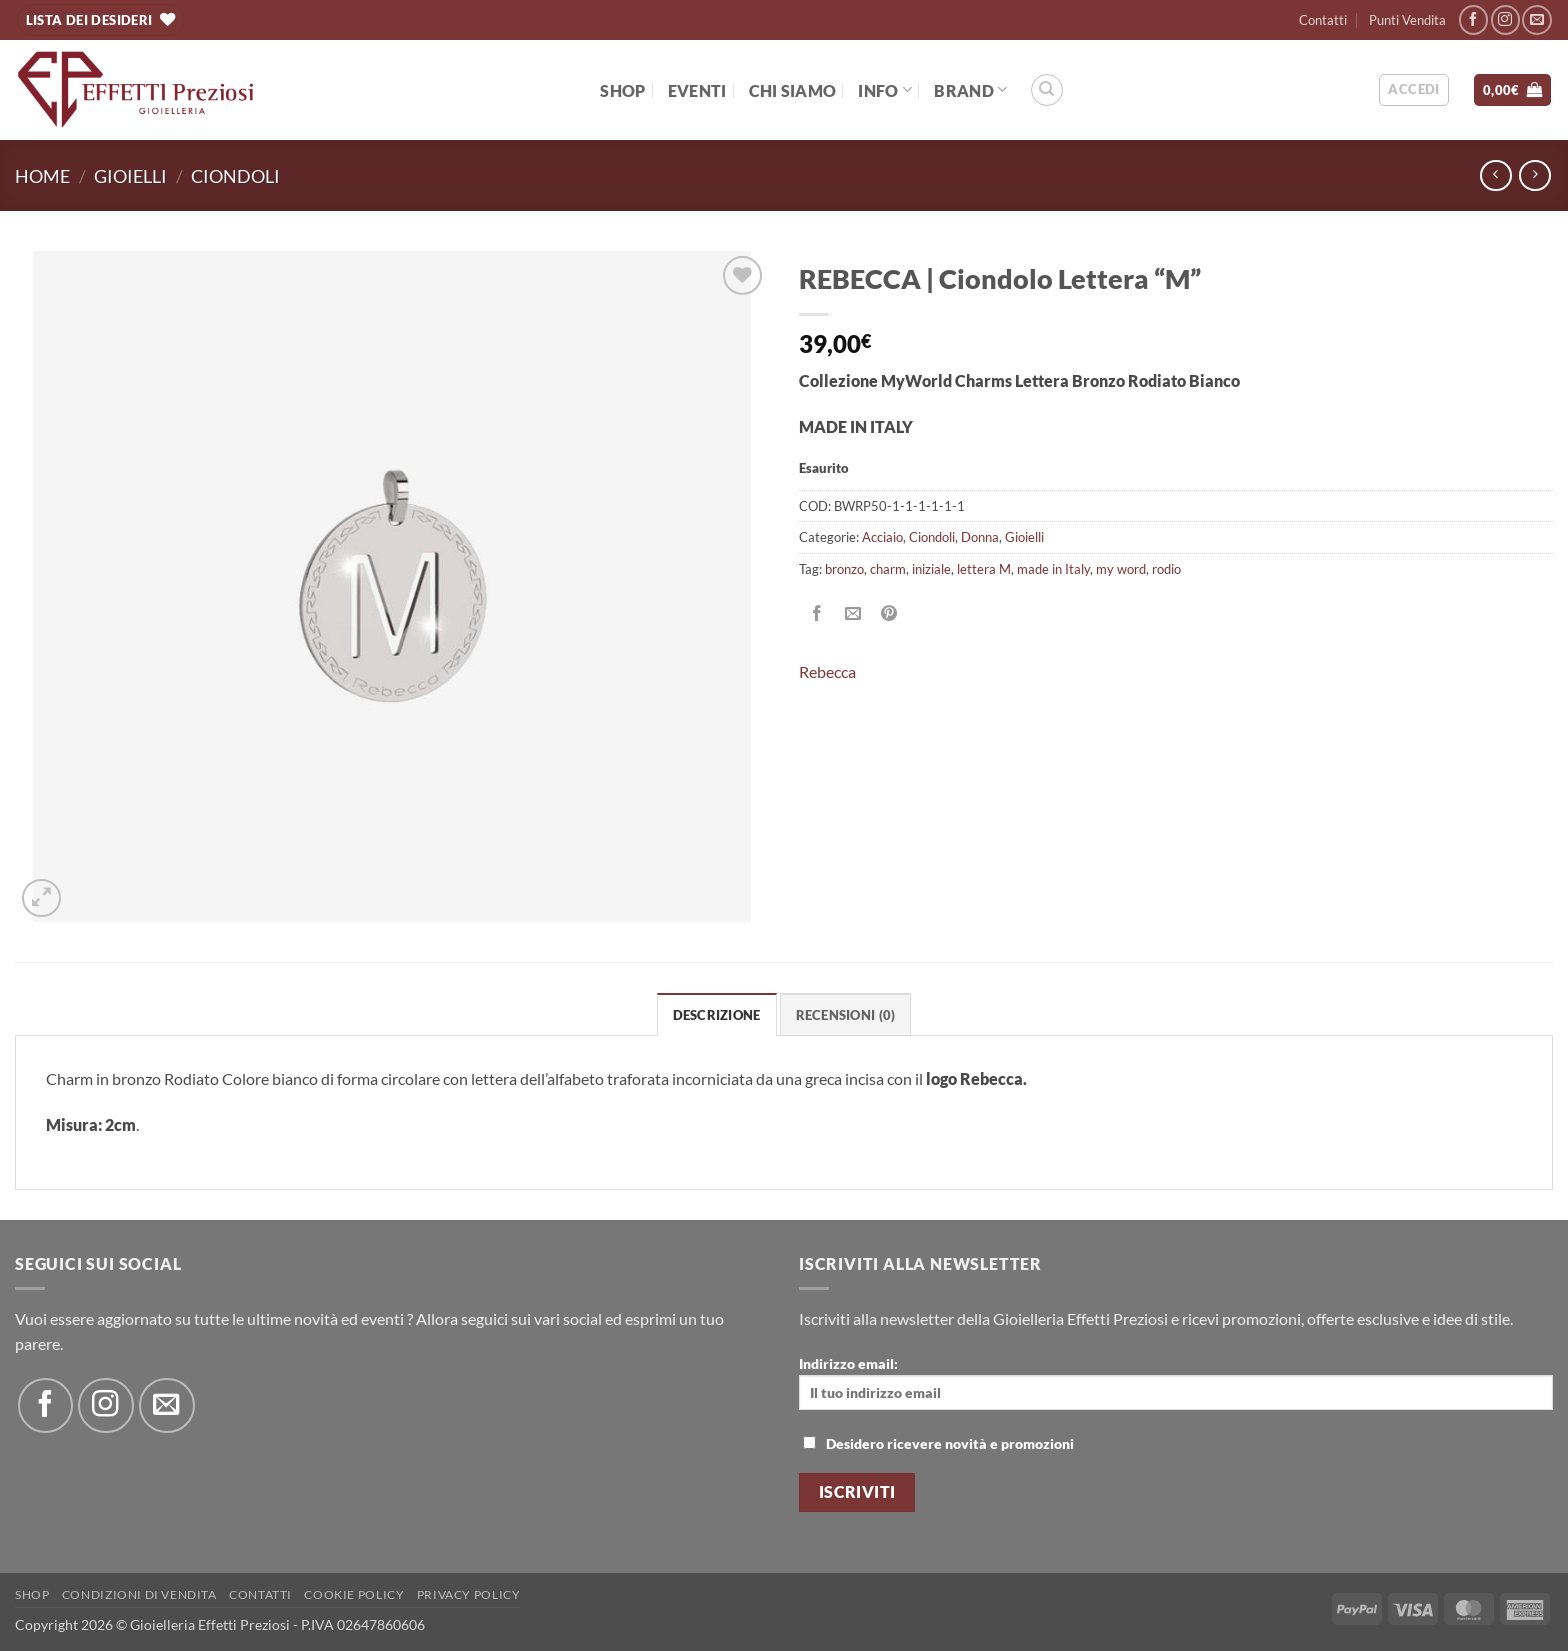 Image resolution: width=1568 pixels, height=1651 pixels. I want to click on Rebecca, so click(827, 671).